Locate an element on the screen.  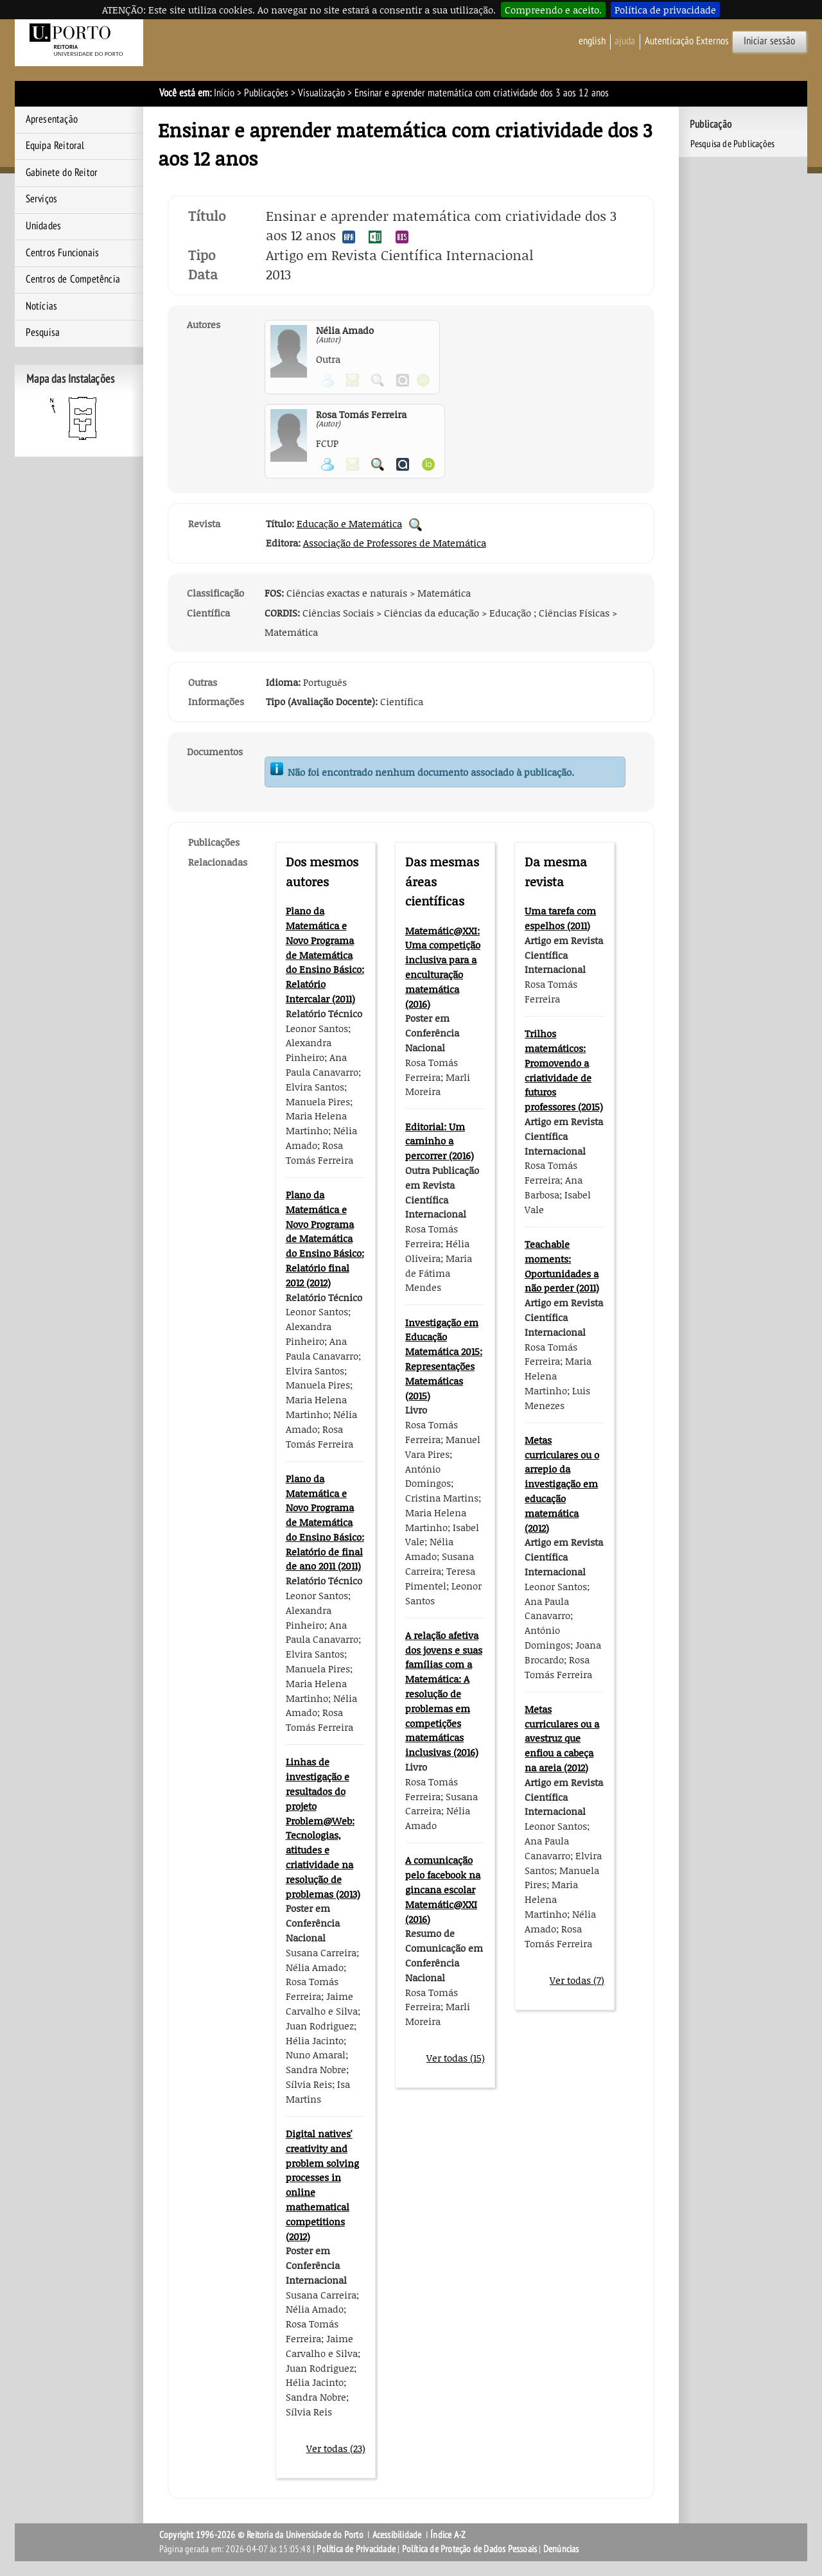
Unidades is located at coordinates (44, 226).